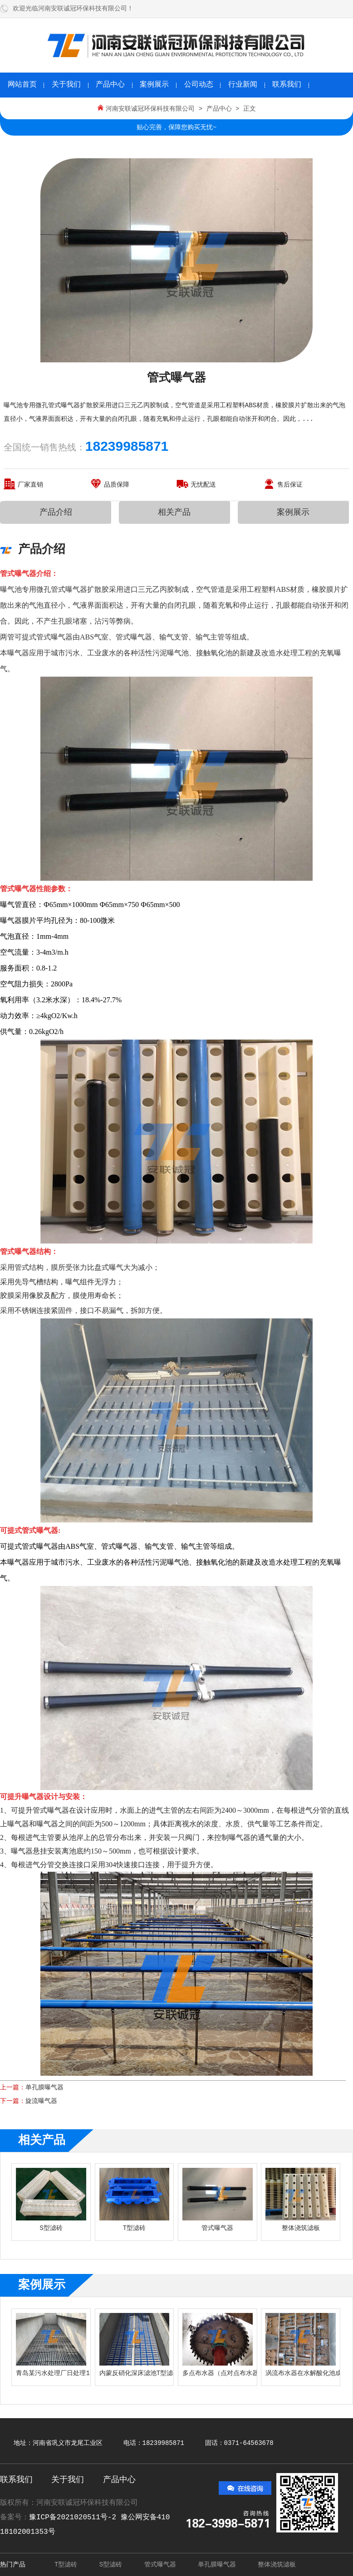 Image resolution: width=353 pixels, height=2576 pixels. What do you see at coordinates (150, 108) in the screenshot?
I see `河南安联诚冠环保科技有限公司` at bounding box center [150, 108].